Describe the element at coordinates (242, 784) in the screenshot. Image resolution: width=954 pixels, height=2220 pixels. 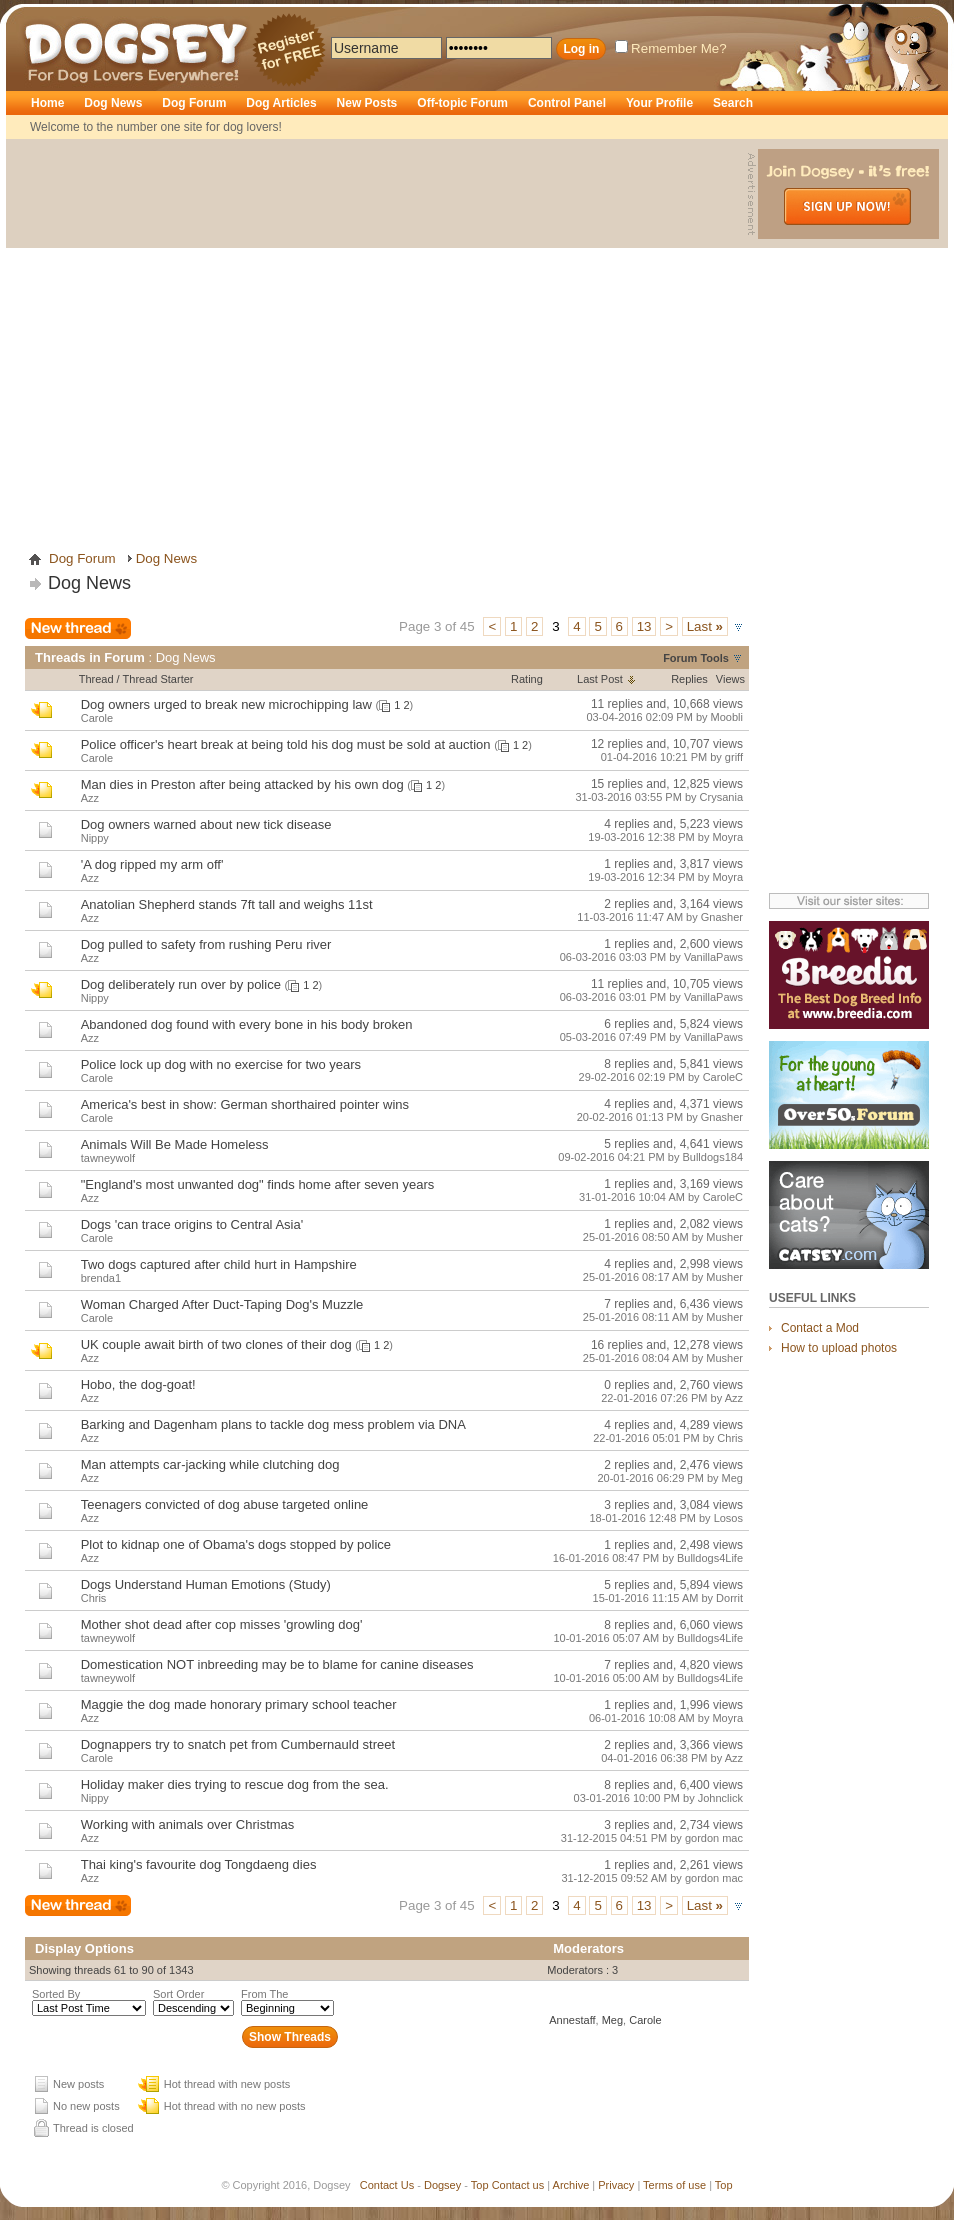
I see `Man dies in Preston after being attacked by his own dog` at that location.